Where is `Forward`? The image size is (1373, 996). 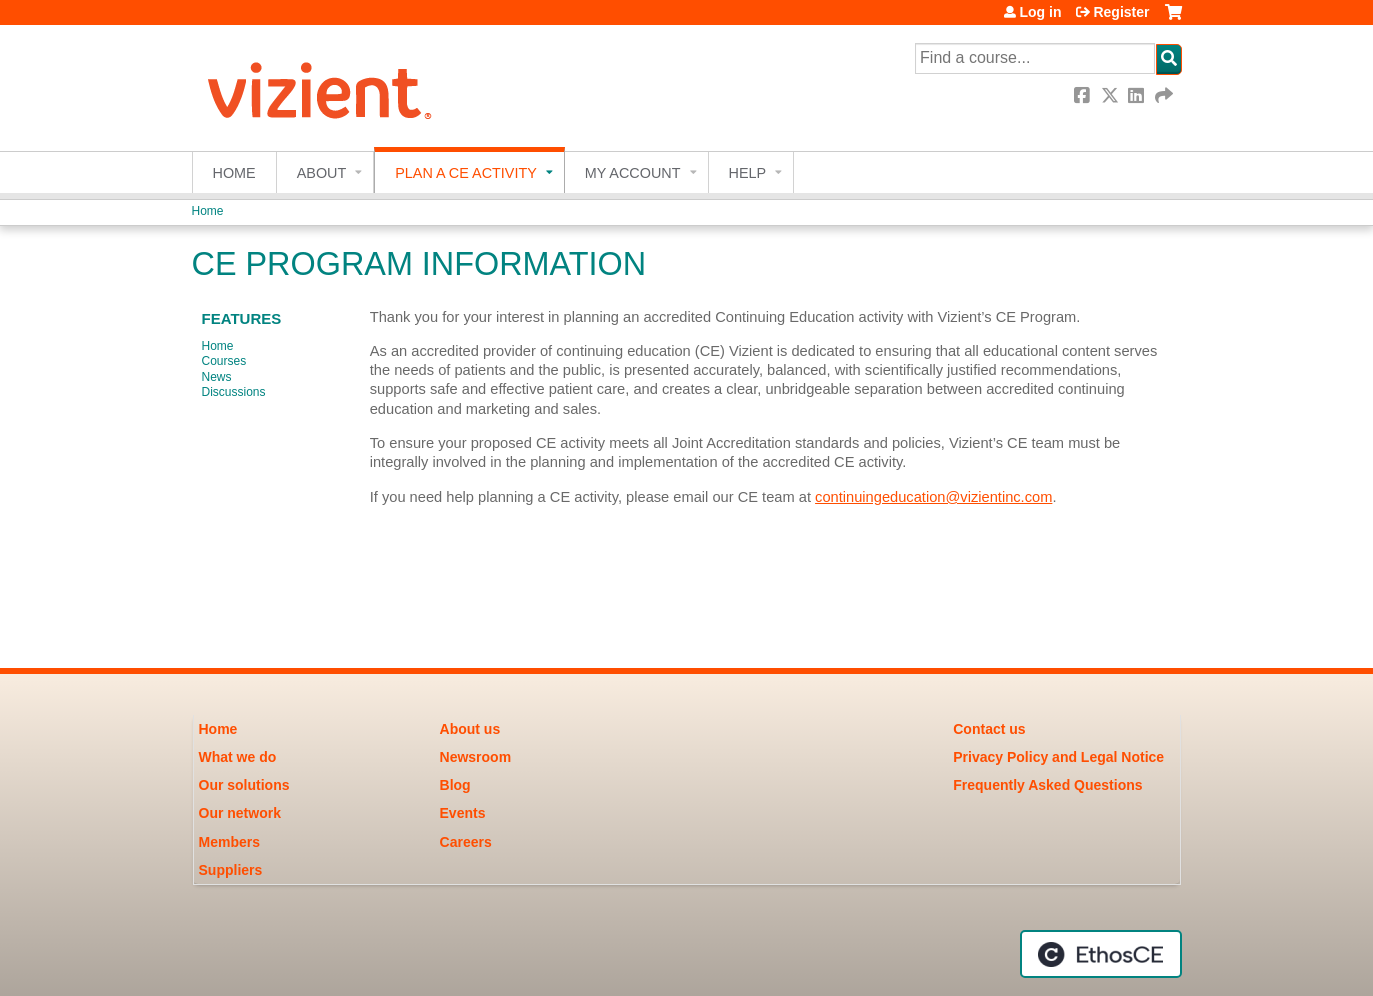 Forward is located at coordinates (1165, 95).